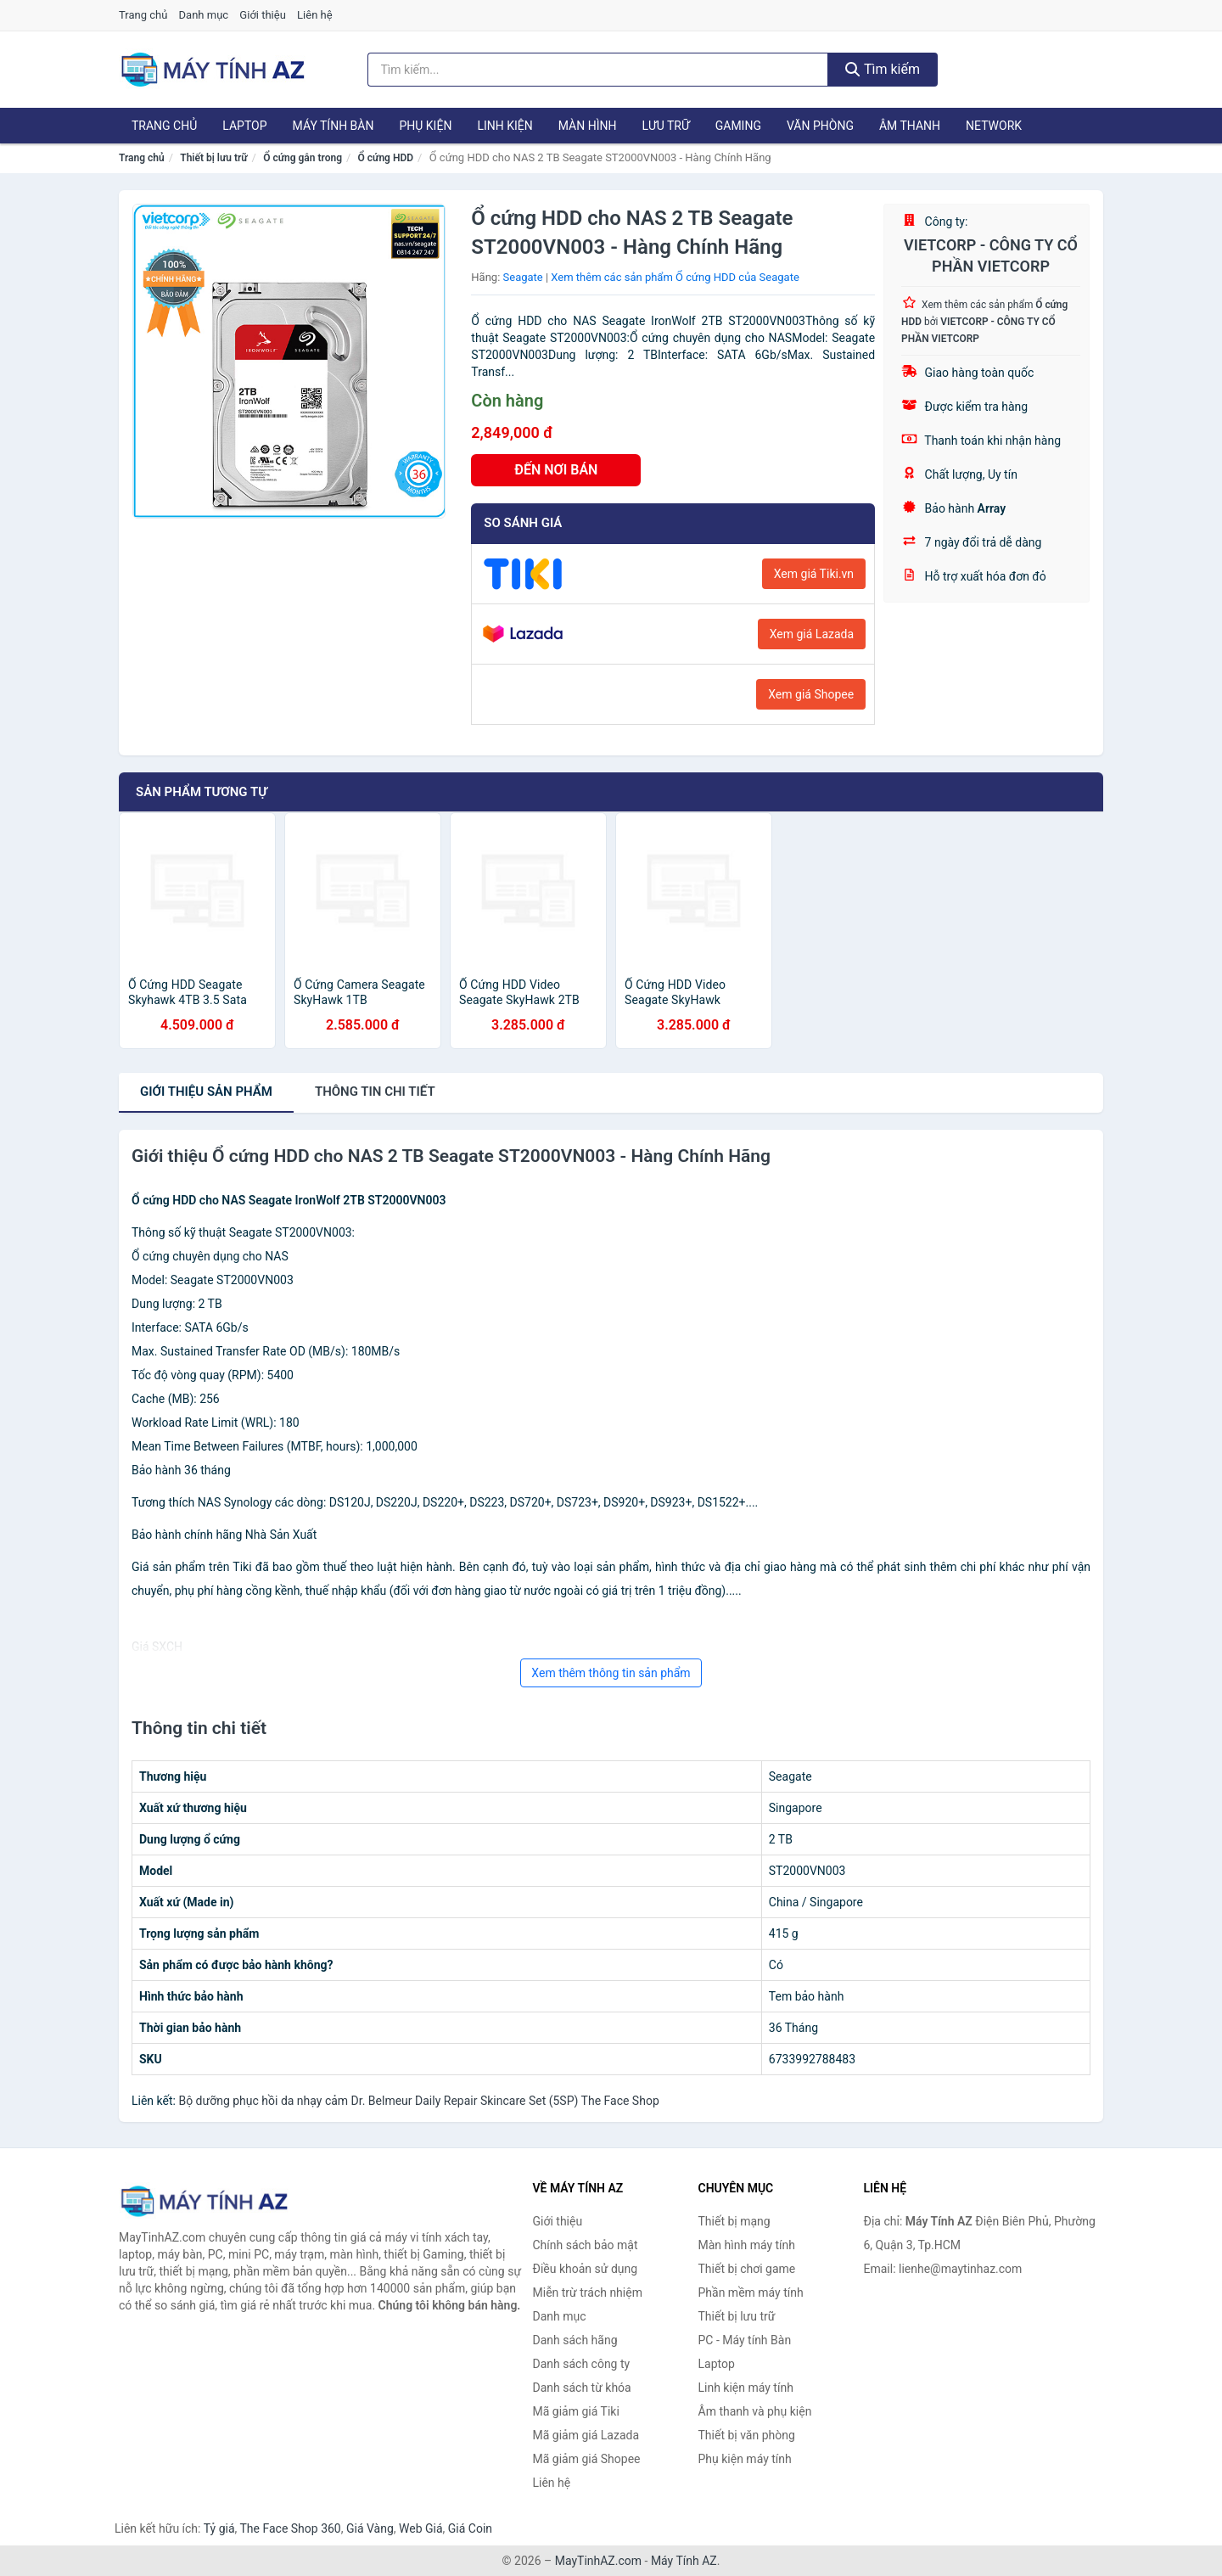 The image size is (1222, 2576). I want to click on Network, so click(994, 125).